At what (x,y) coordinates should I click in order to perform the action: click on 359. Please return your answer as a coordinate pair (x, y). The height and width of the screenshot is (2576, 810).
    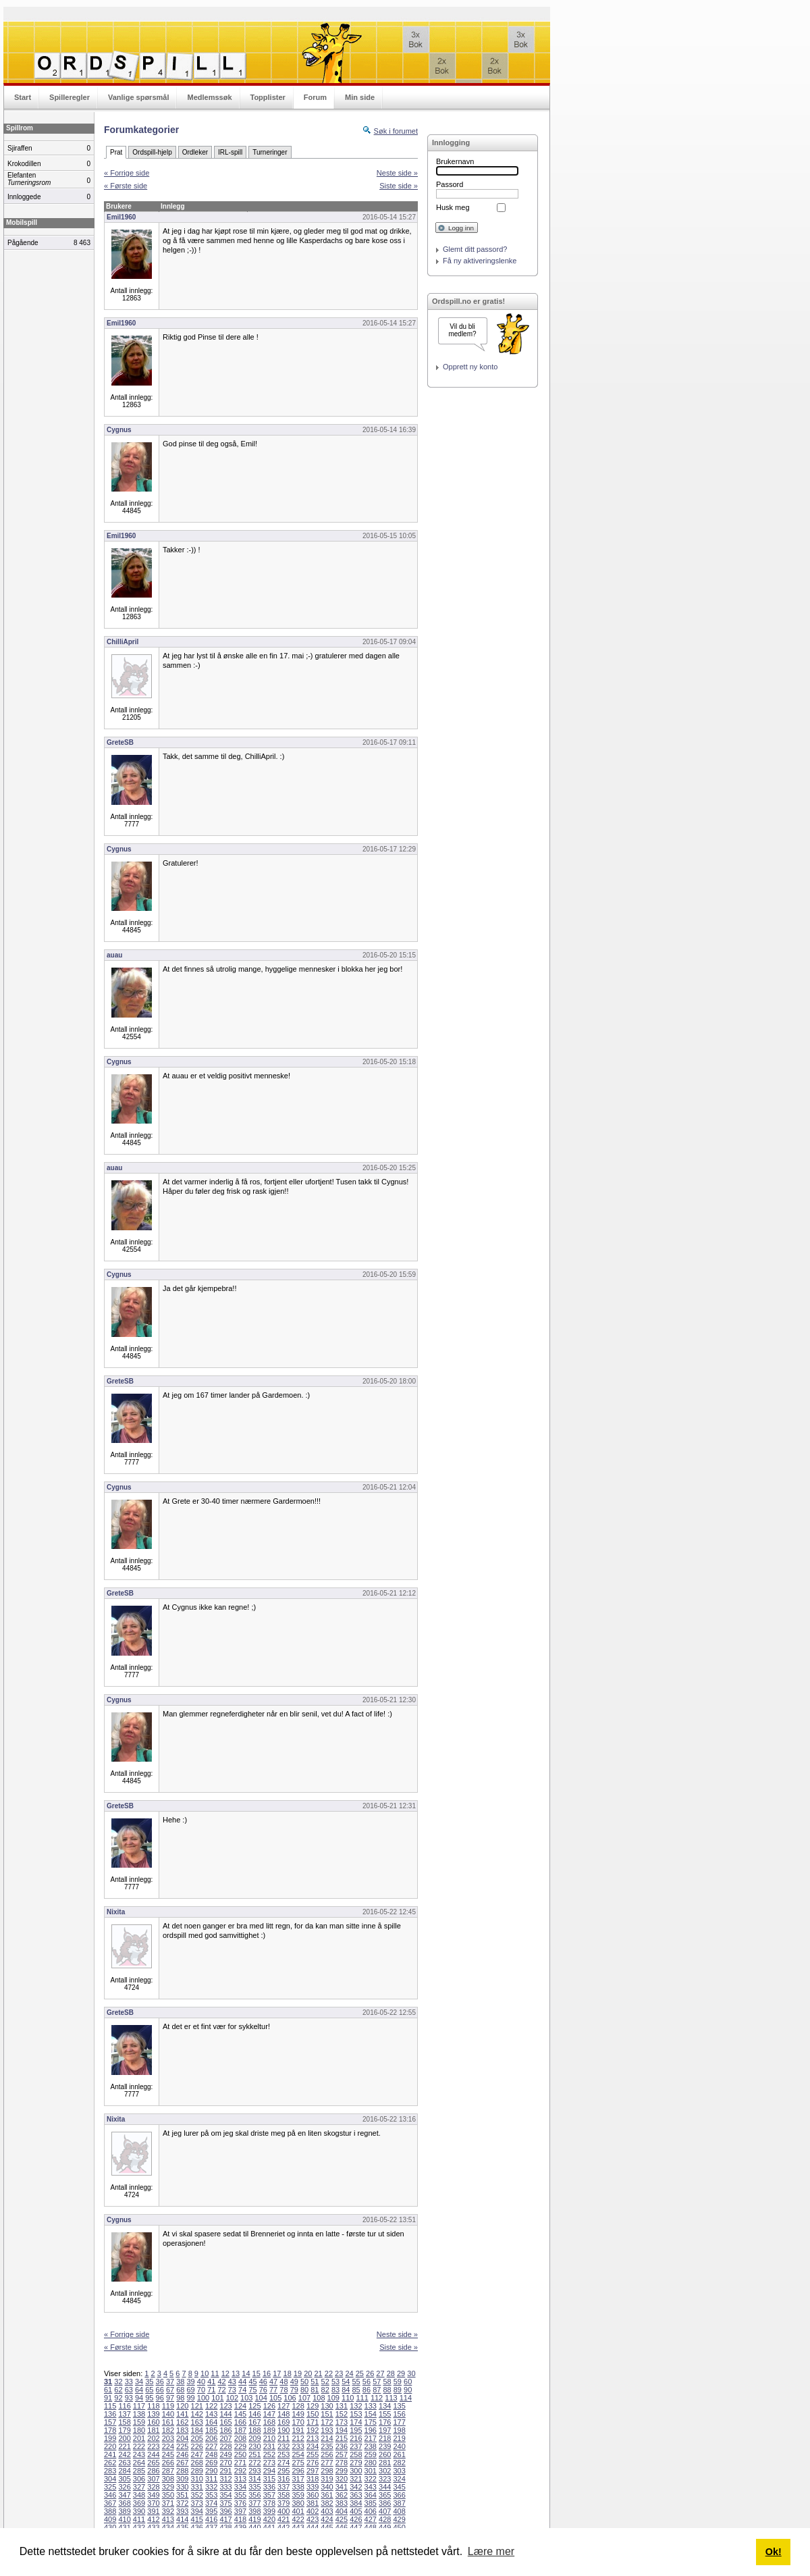
    Looking at the image, I should click on (298, 2495).